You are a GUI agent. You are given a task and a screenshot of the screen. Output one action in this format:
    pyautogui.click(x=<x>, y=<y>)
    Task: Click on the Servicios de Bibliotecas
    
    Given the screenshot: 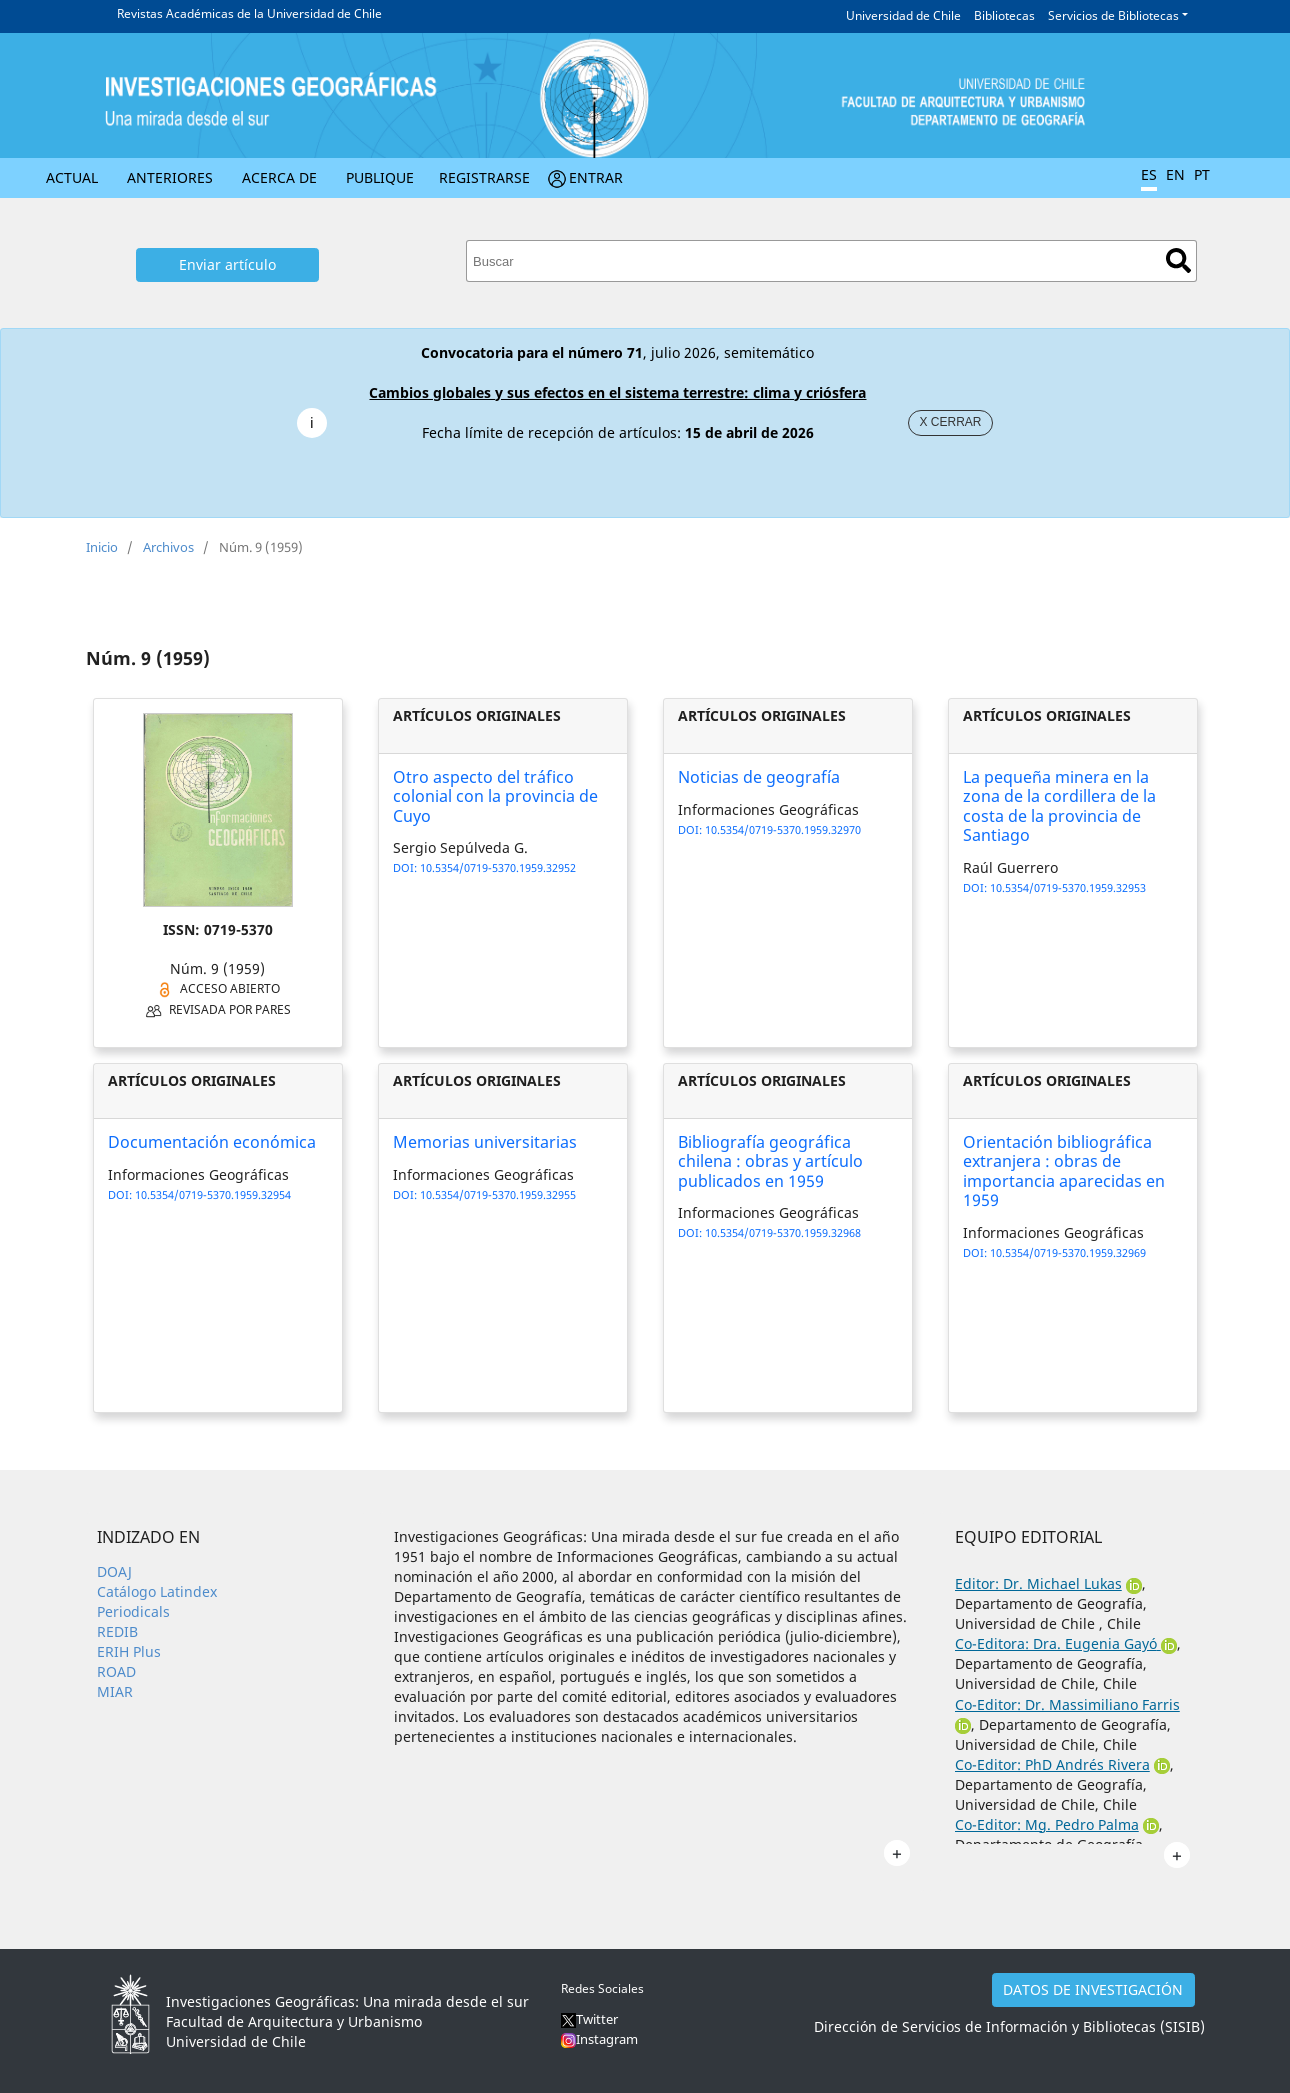 What is the action you would take?
    pyautogui.click(x=1113, y=15)
    